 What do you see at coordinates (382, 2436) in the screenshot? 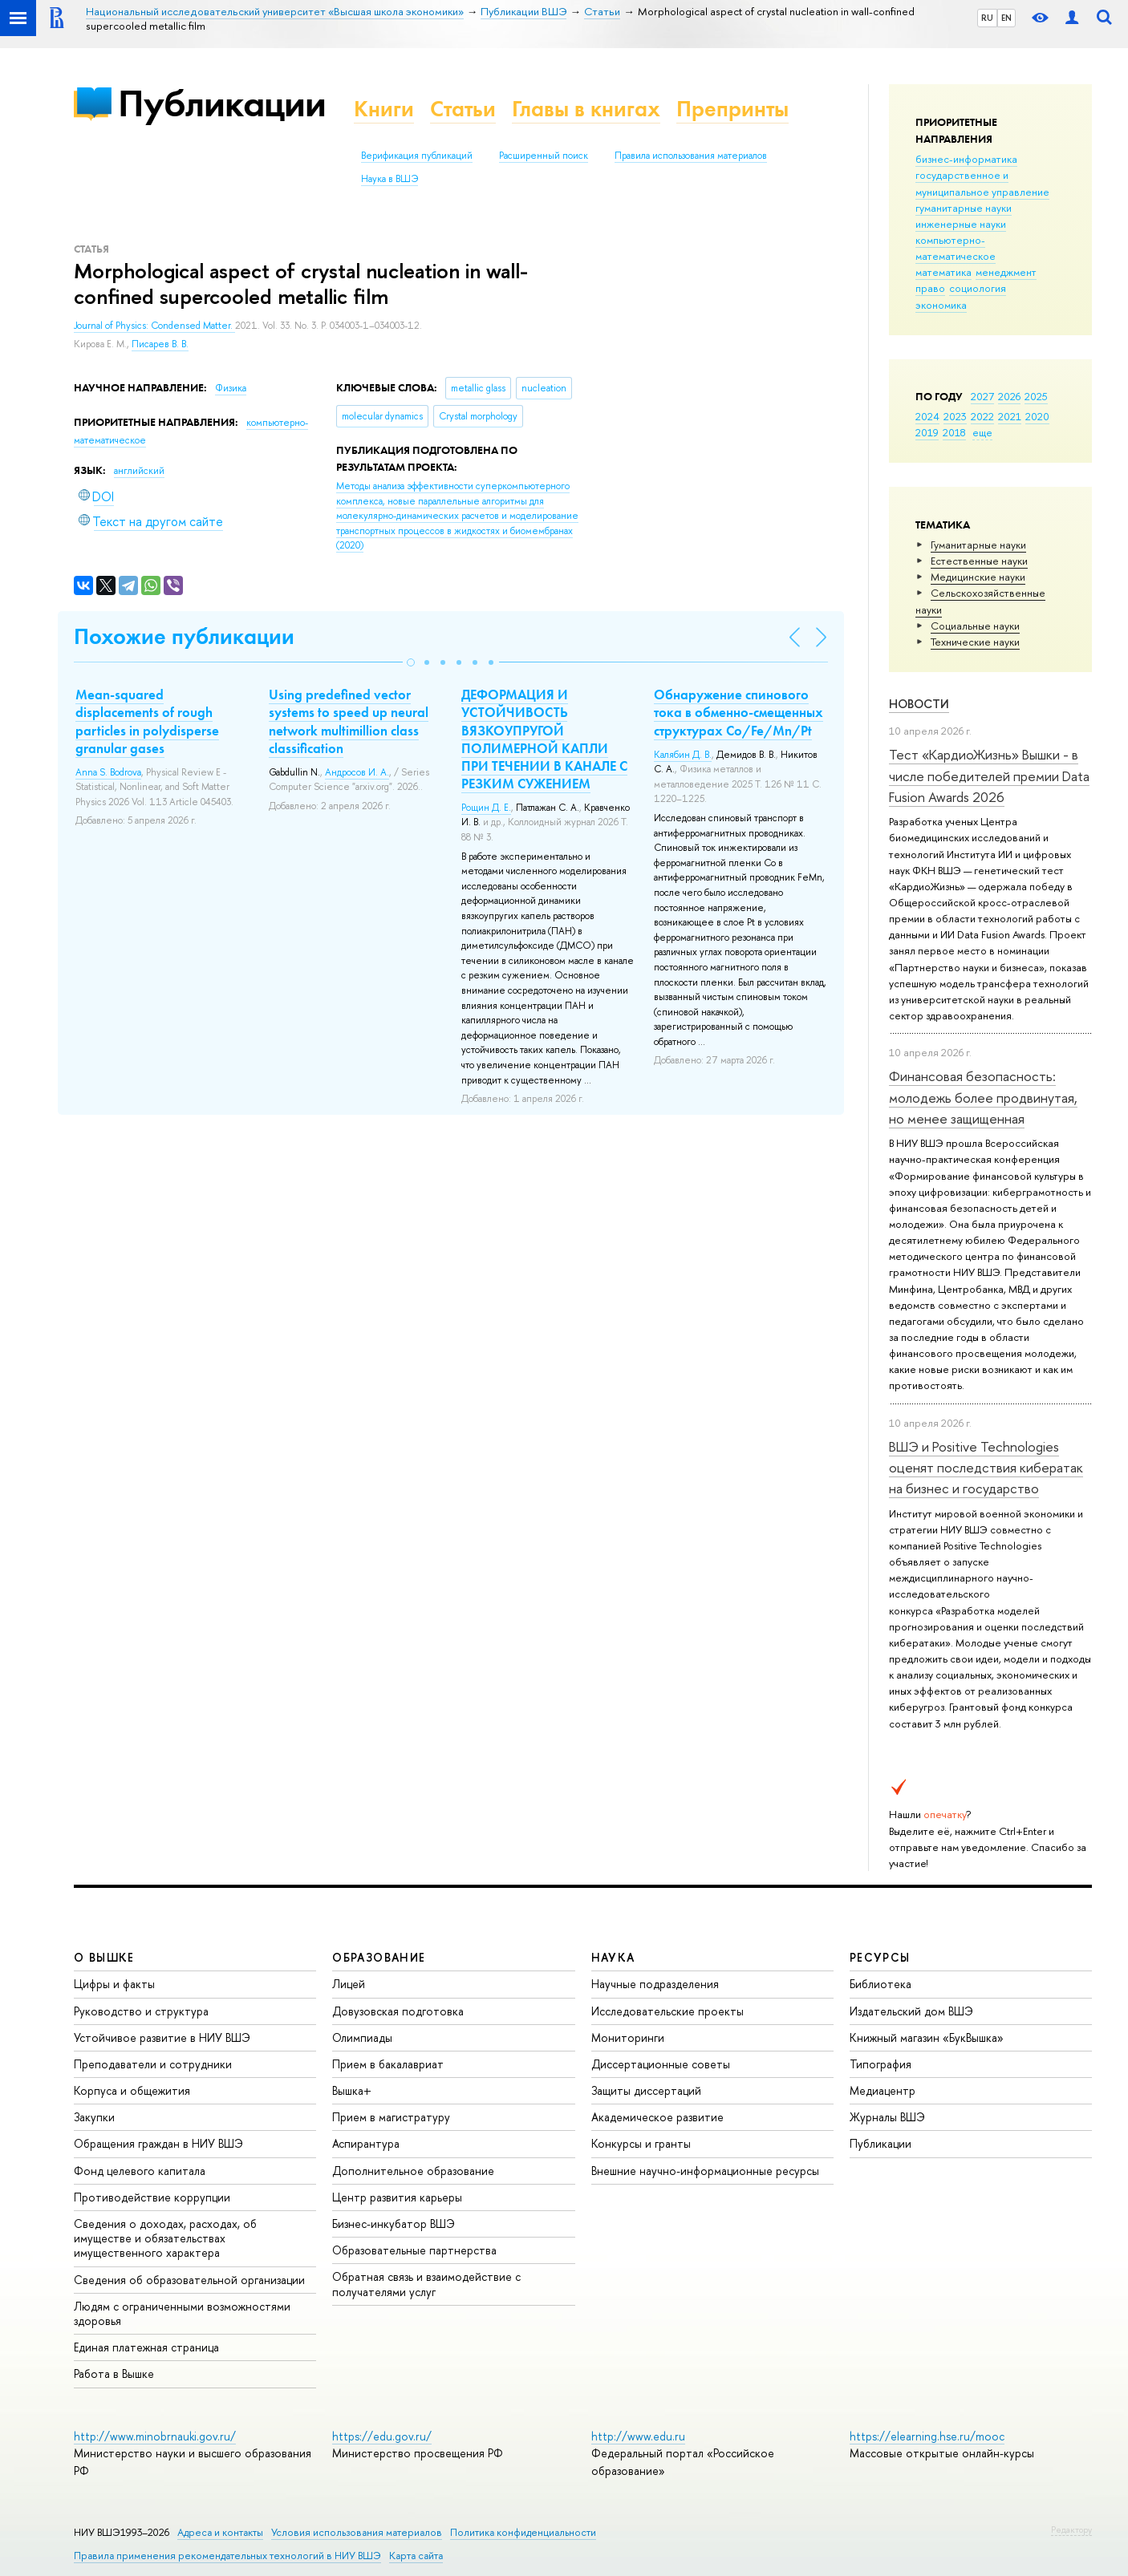
I see `https://edu.gov.ru/` at bounding box center [382, 2436].